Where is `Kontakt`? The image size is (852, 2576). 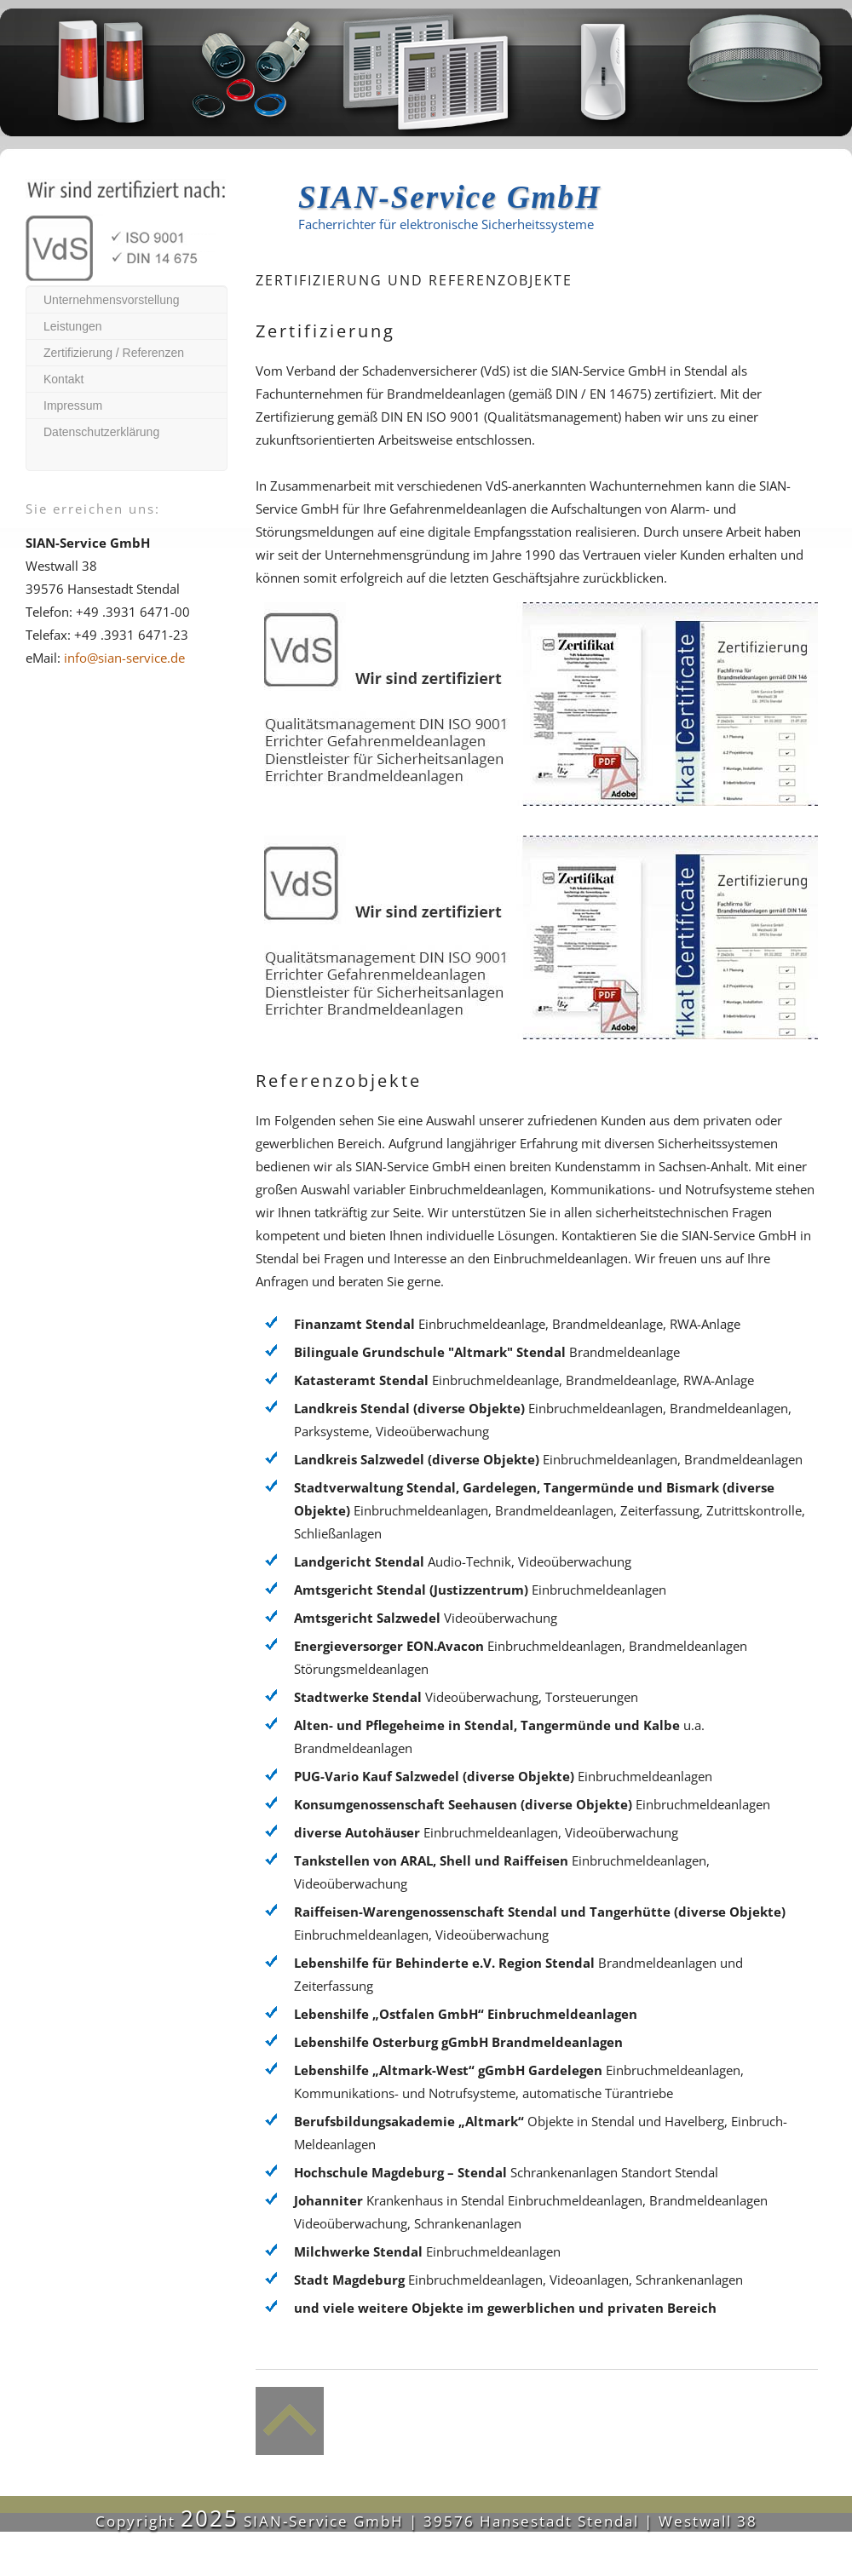 Kontakt is located at coordinates (63, 379).